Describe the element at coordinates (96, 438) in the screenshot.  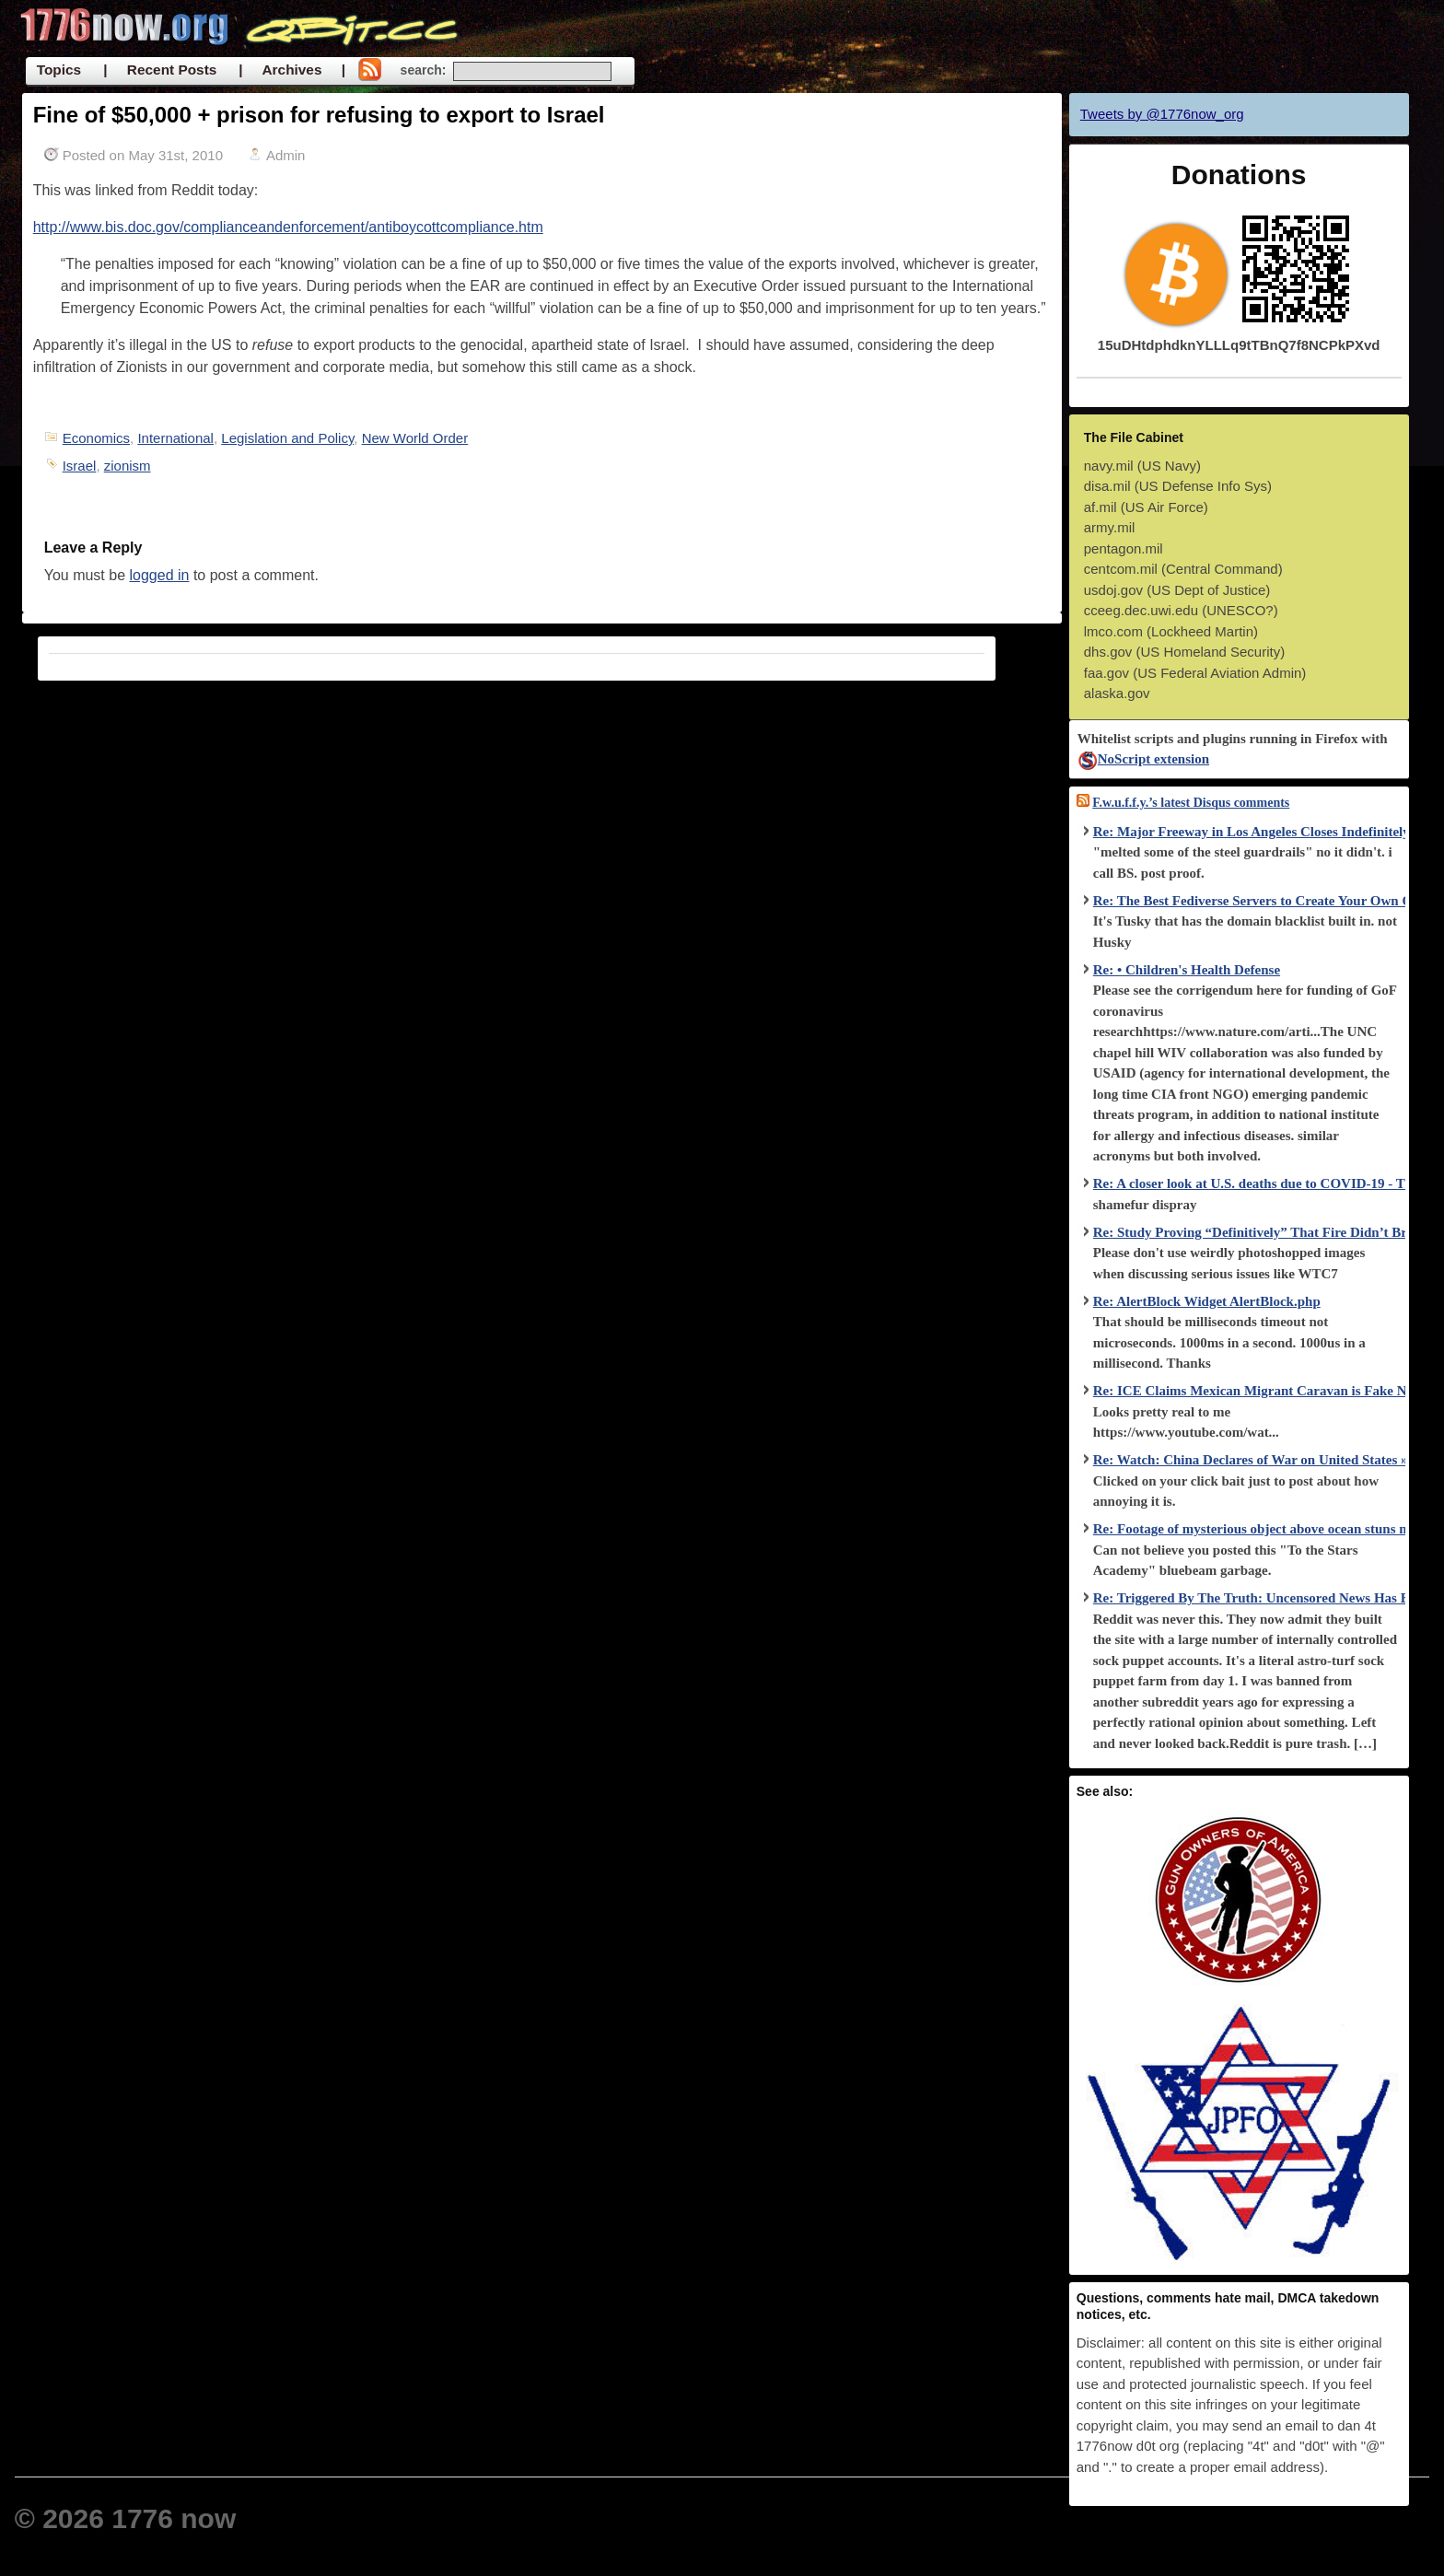
I see `Economics` at that location.